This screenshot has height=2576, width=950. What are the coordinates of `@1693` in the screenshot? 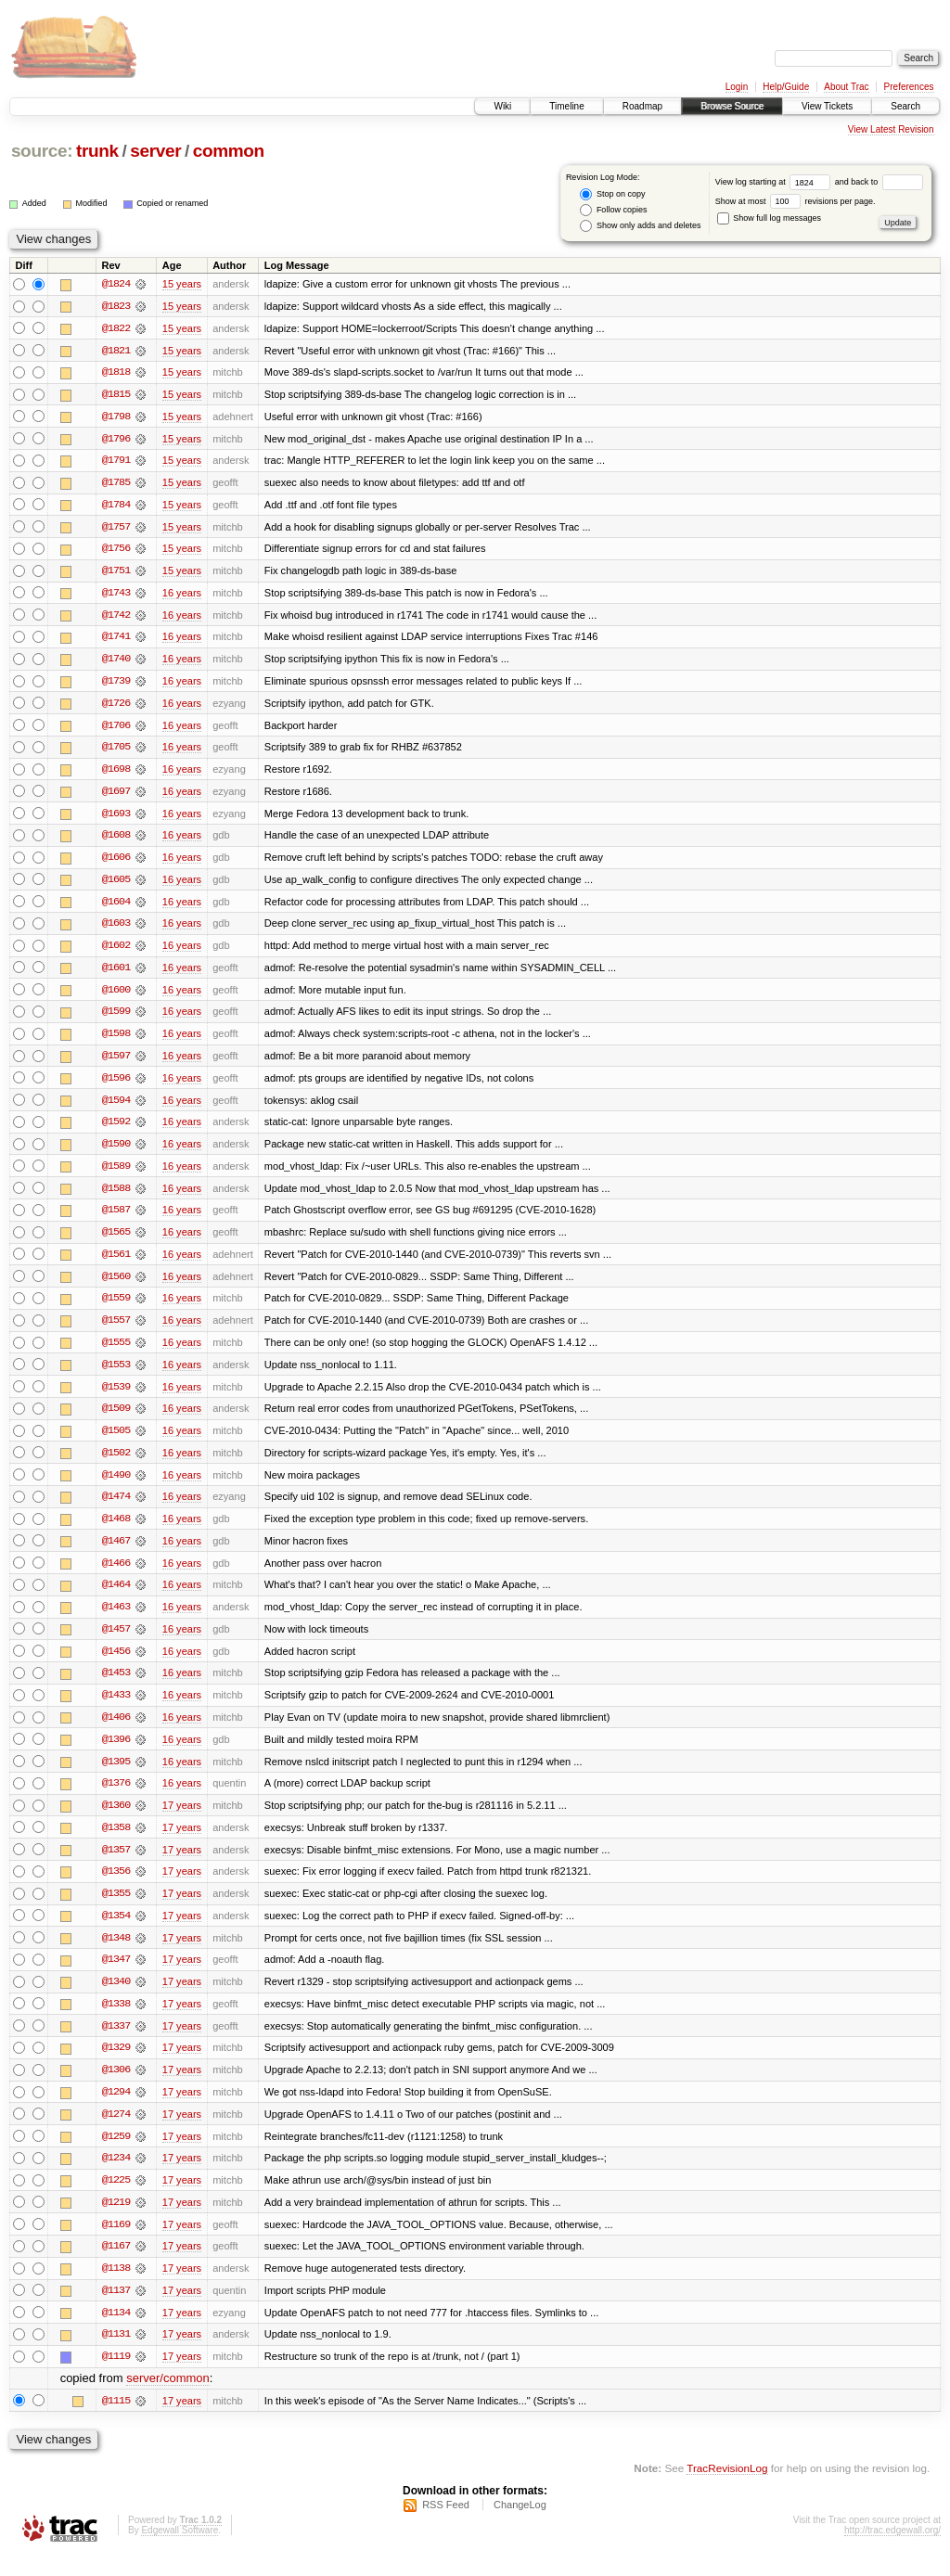 It's located at (116, 818).